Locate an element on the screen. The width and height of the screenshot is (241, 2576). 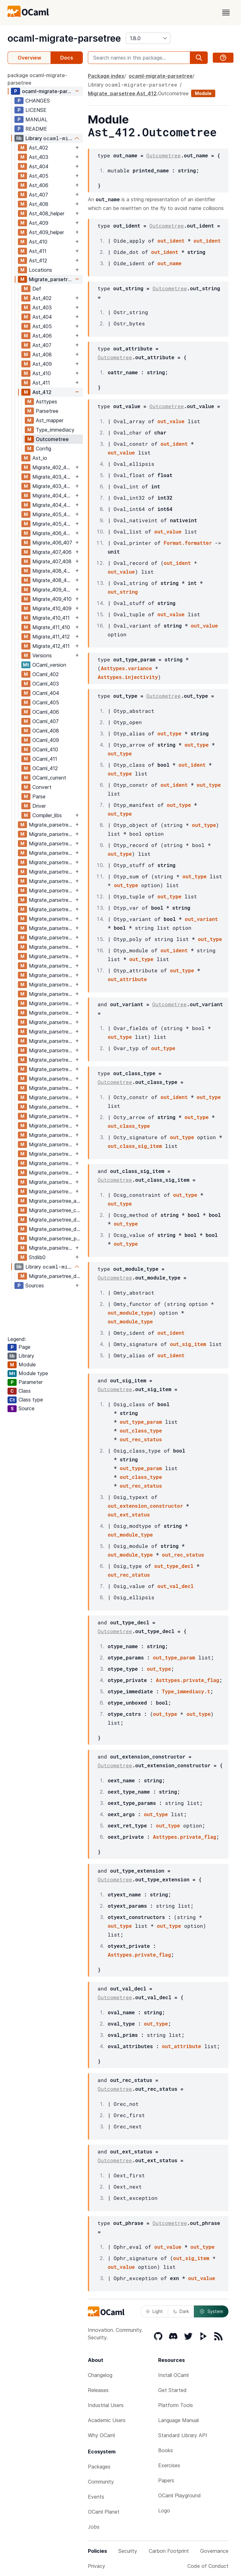
Community is located at coordinates (101, 2482).